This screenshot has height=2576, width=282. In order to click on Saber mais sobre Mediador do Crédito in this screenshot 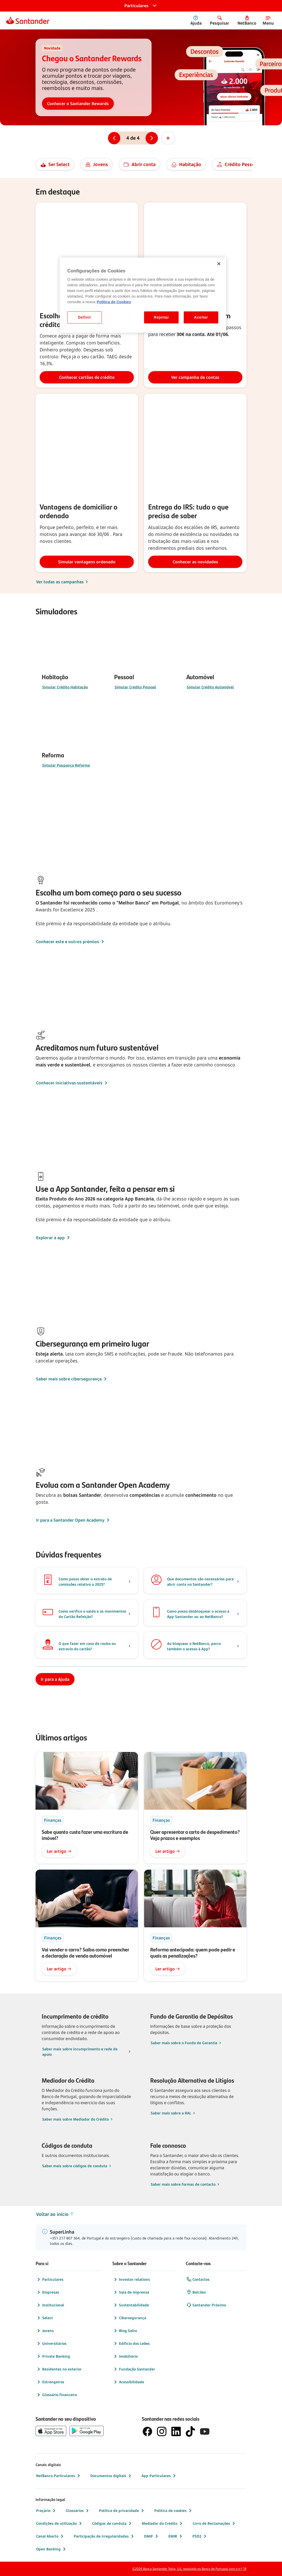, I will do `click(77, 2119)`.